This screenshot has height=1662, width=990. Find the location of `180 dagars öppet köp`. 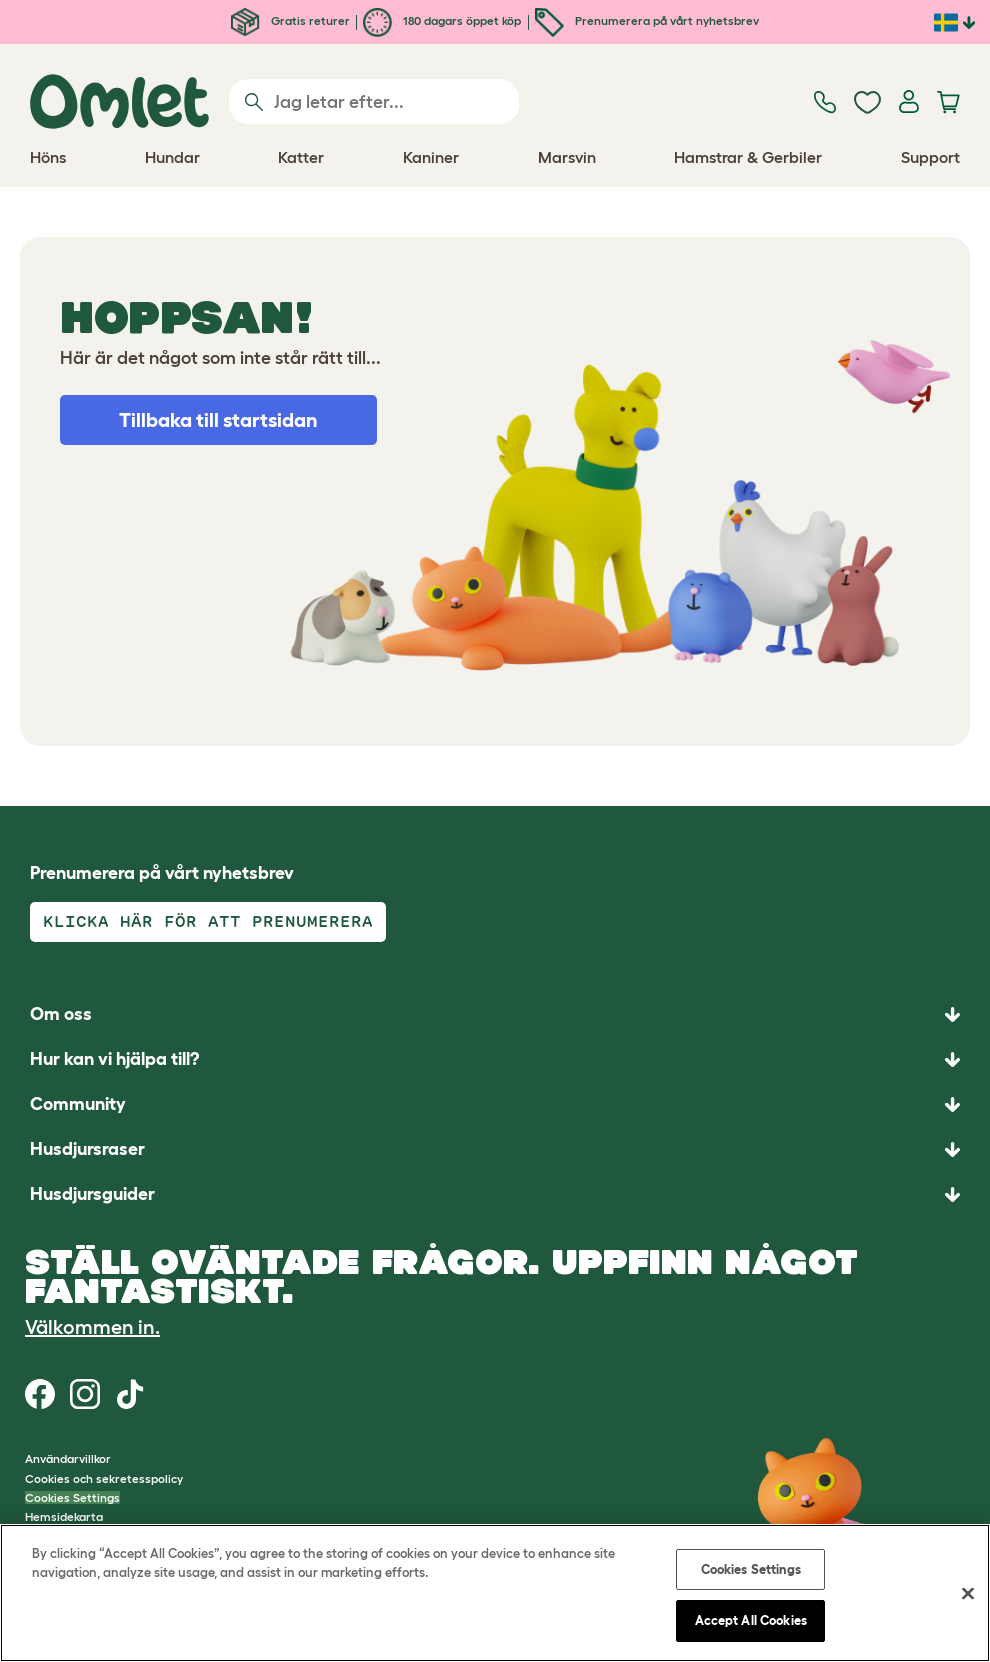

180 dagars öppet köp is located at coordinates (442, 20).